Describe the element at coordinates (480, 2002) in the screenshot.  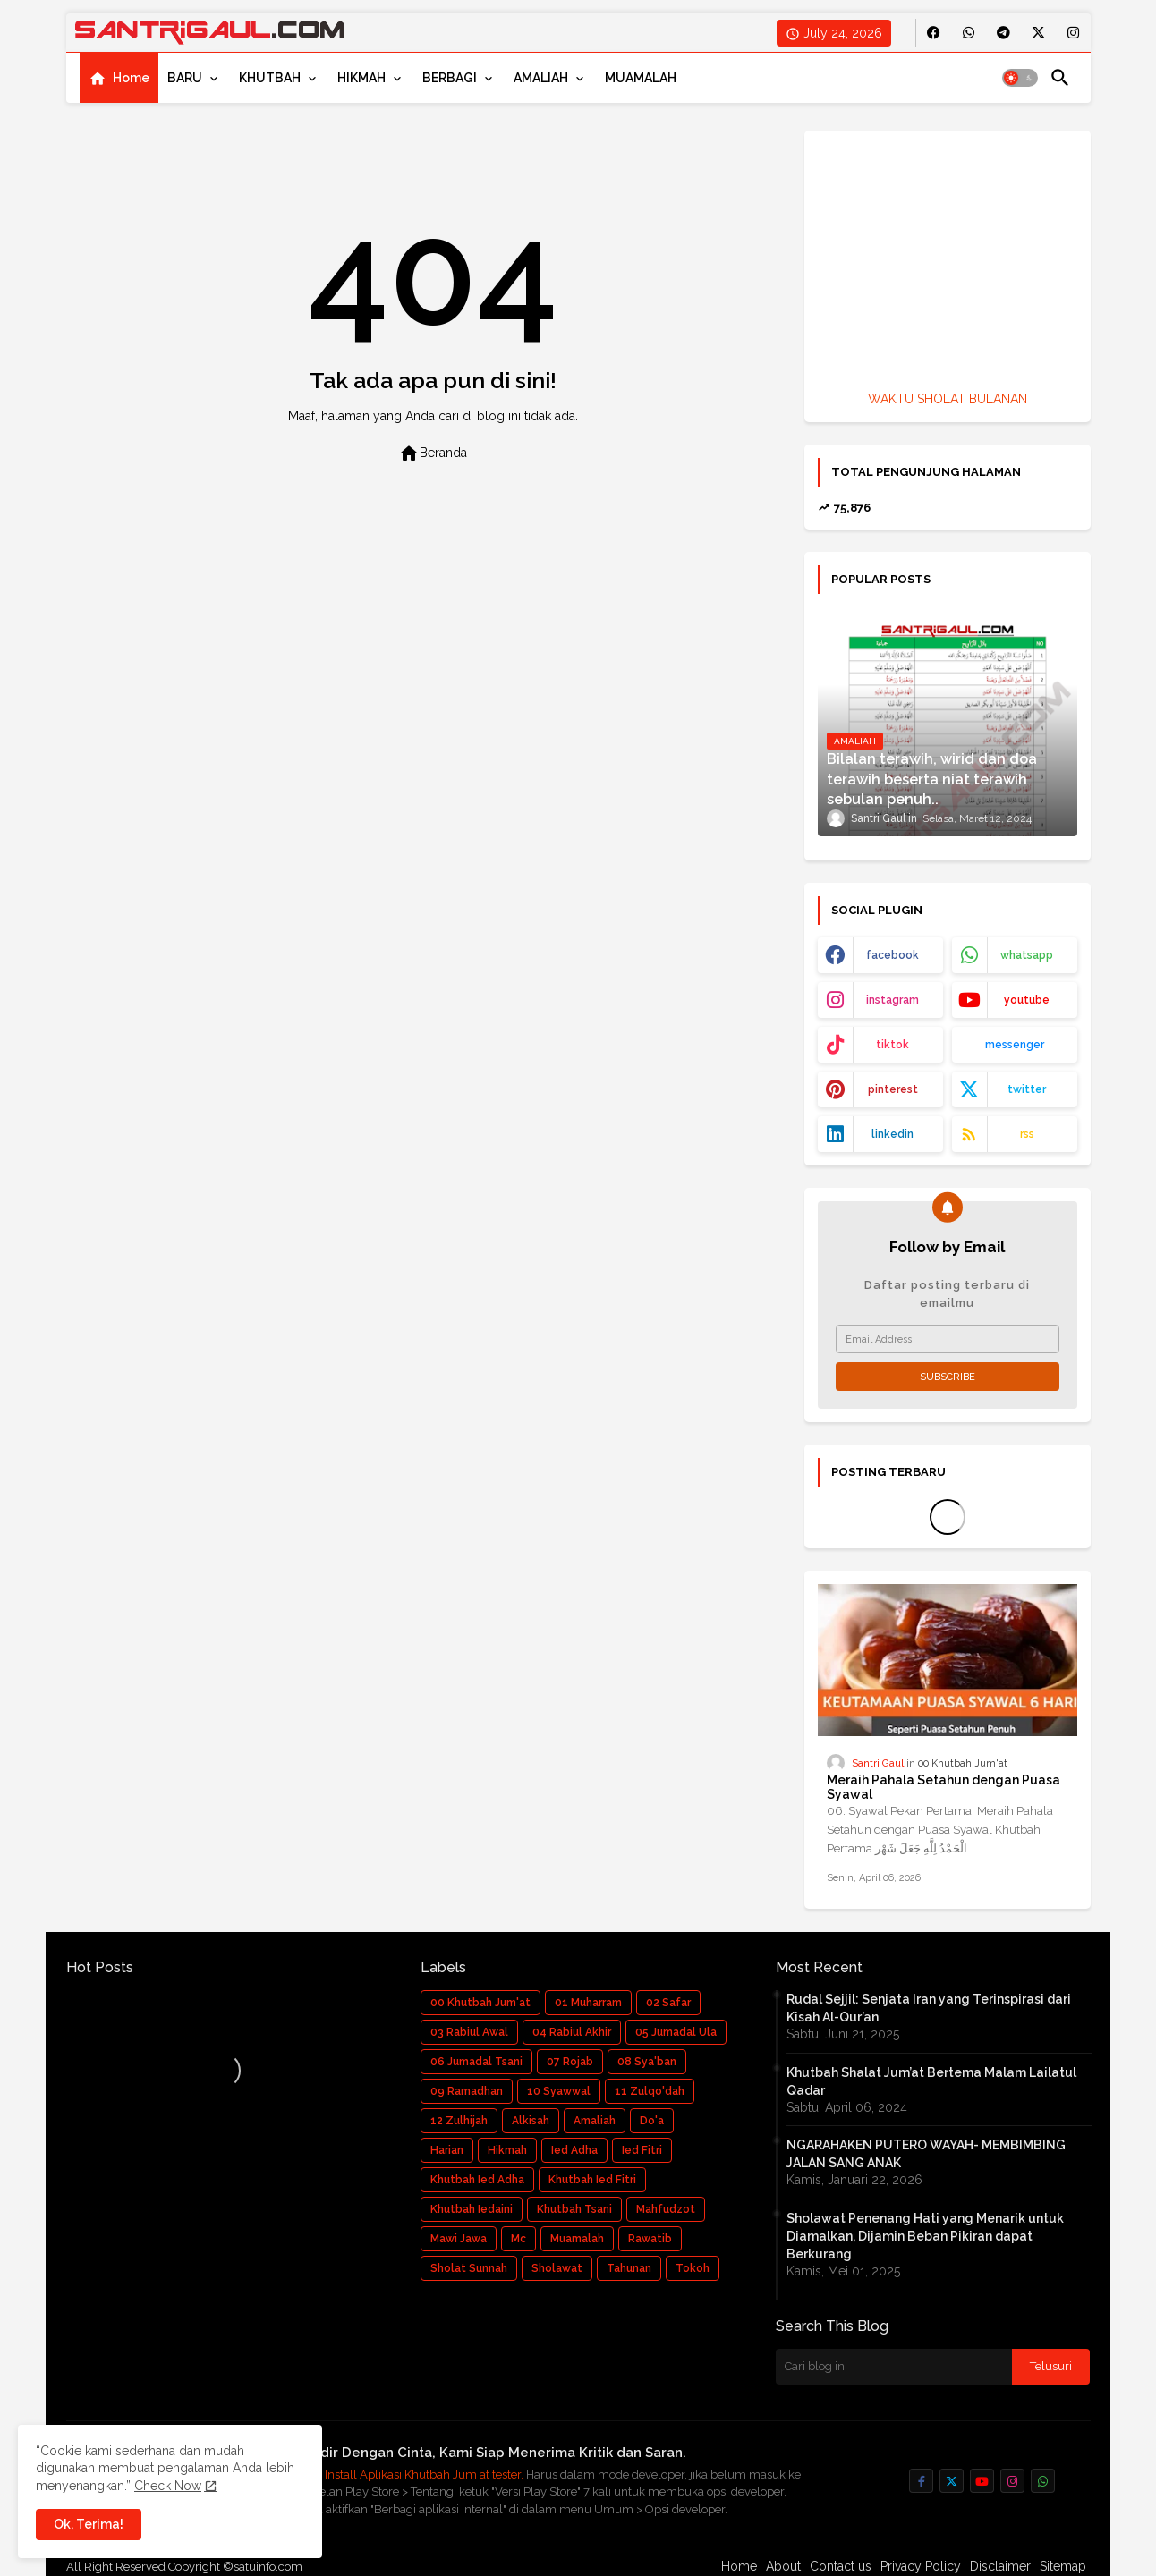
I see `00 Khutbah Jum'at` at that location.